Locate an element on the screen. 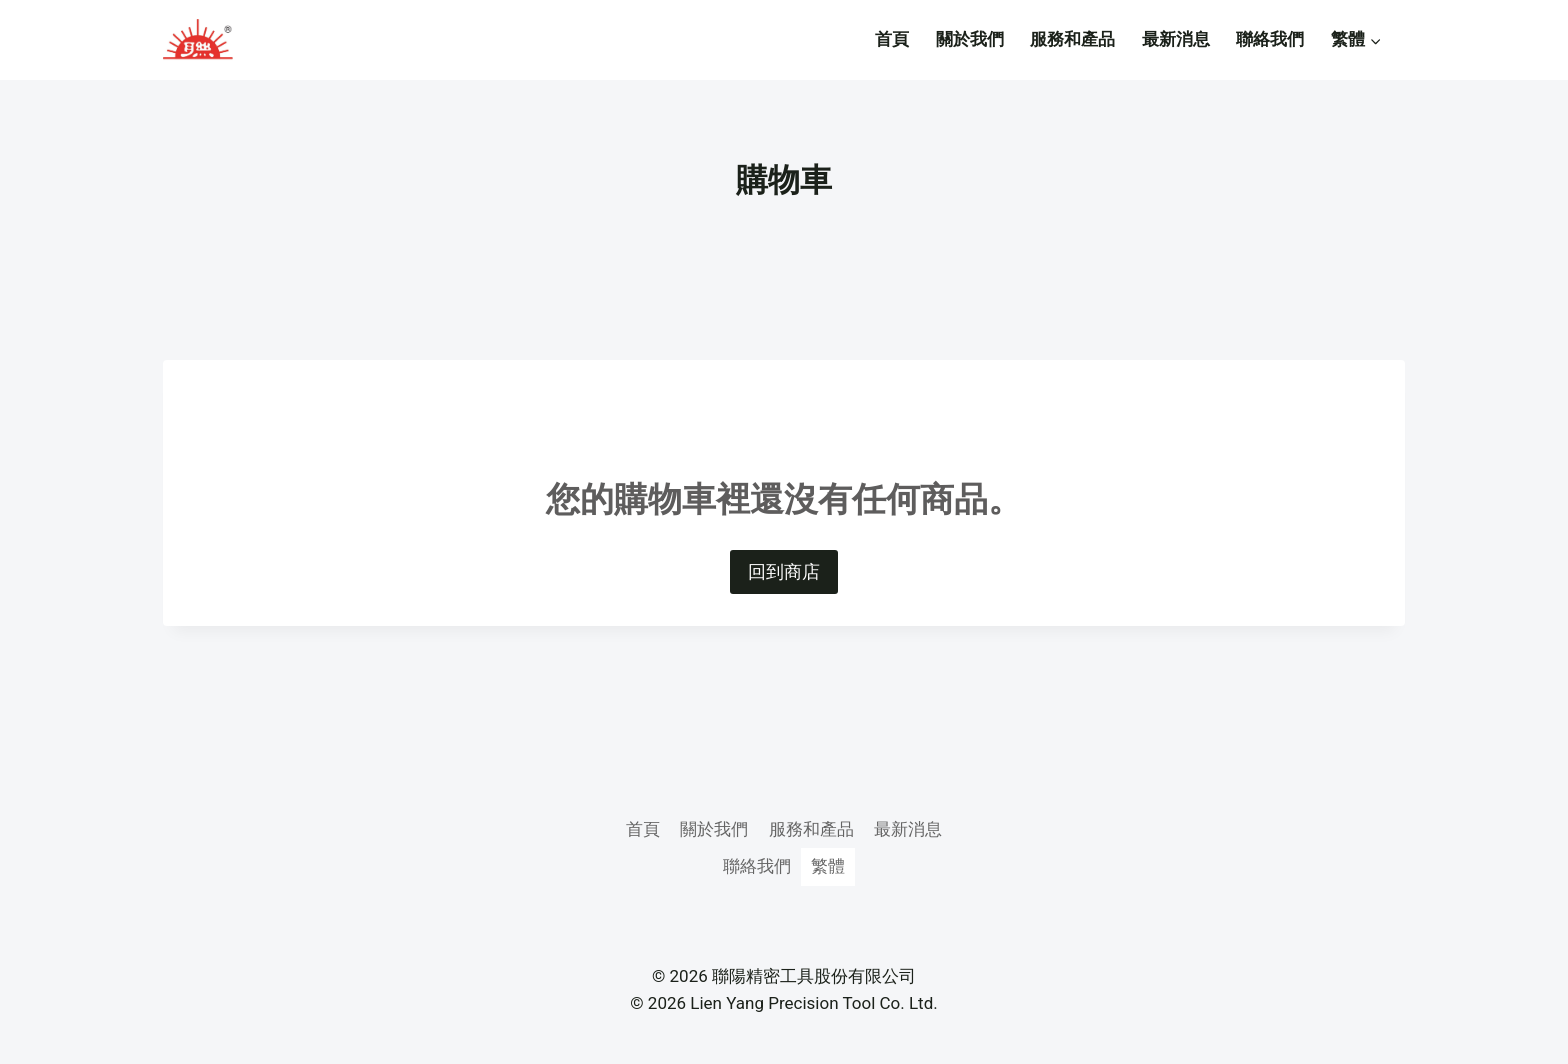 This screenshot has width=1568, height=1064. 關於我們 is located at coordinates (970, 39).